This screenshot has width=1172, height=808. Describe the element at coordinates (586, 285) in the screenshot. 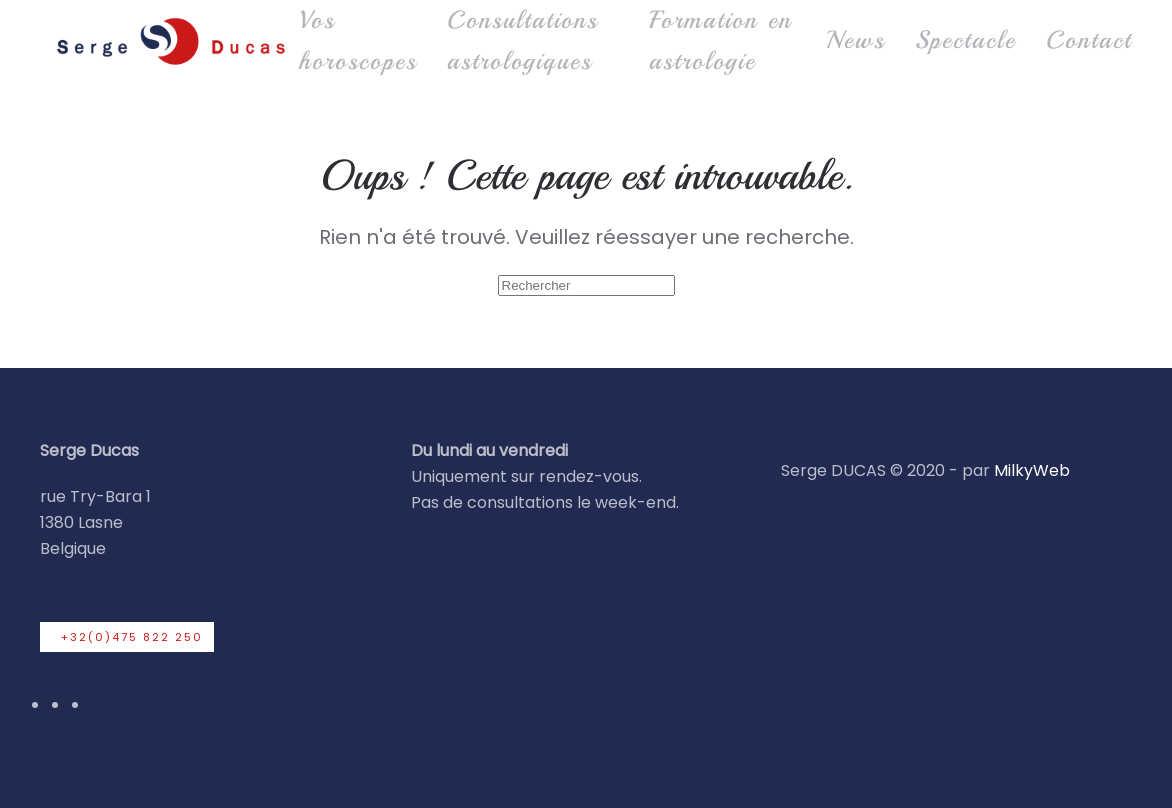

I see `[Rechercher]` at that location.